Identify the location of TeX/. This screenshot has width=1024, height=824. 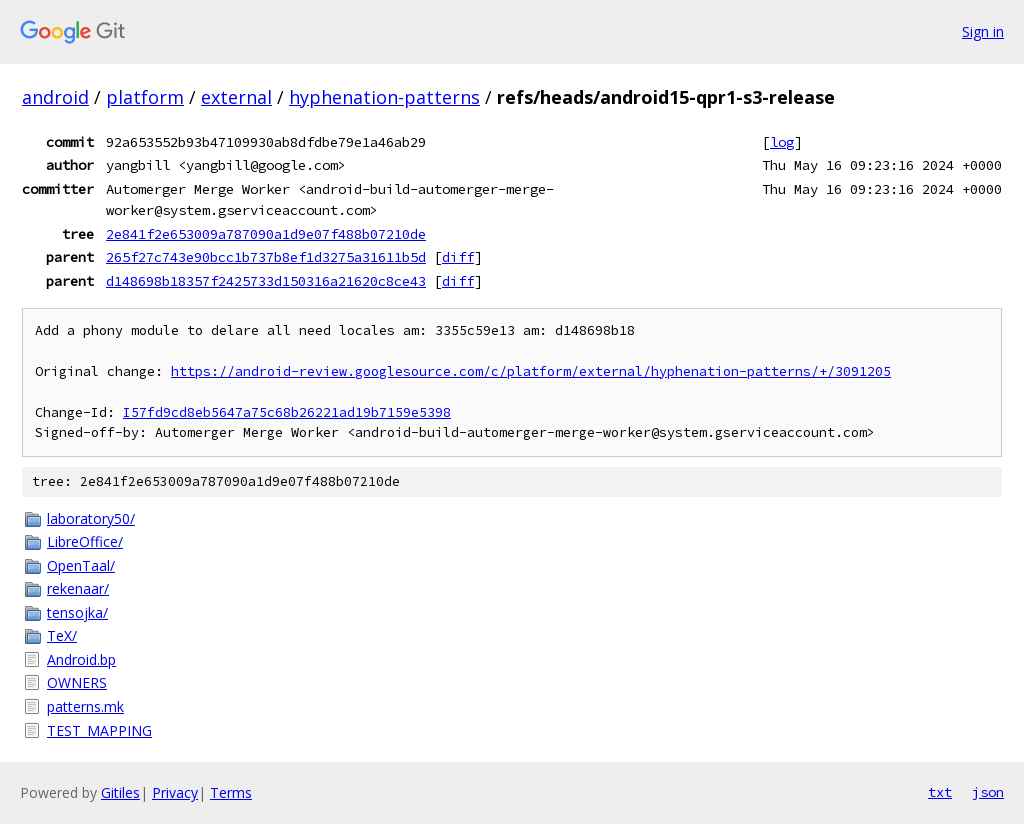
(62, 635).